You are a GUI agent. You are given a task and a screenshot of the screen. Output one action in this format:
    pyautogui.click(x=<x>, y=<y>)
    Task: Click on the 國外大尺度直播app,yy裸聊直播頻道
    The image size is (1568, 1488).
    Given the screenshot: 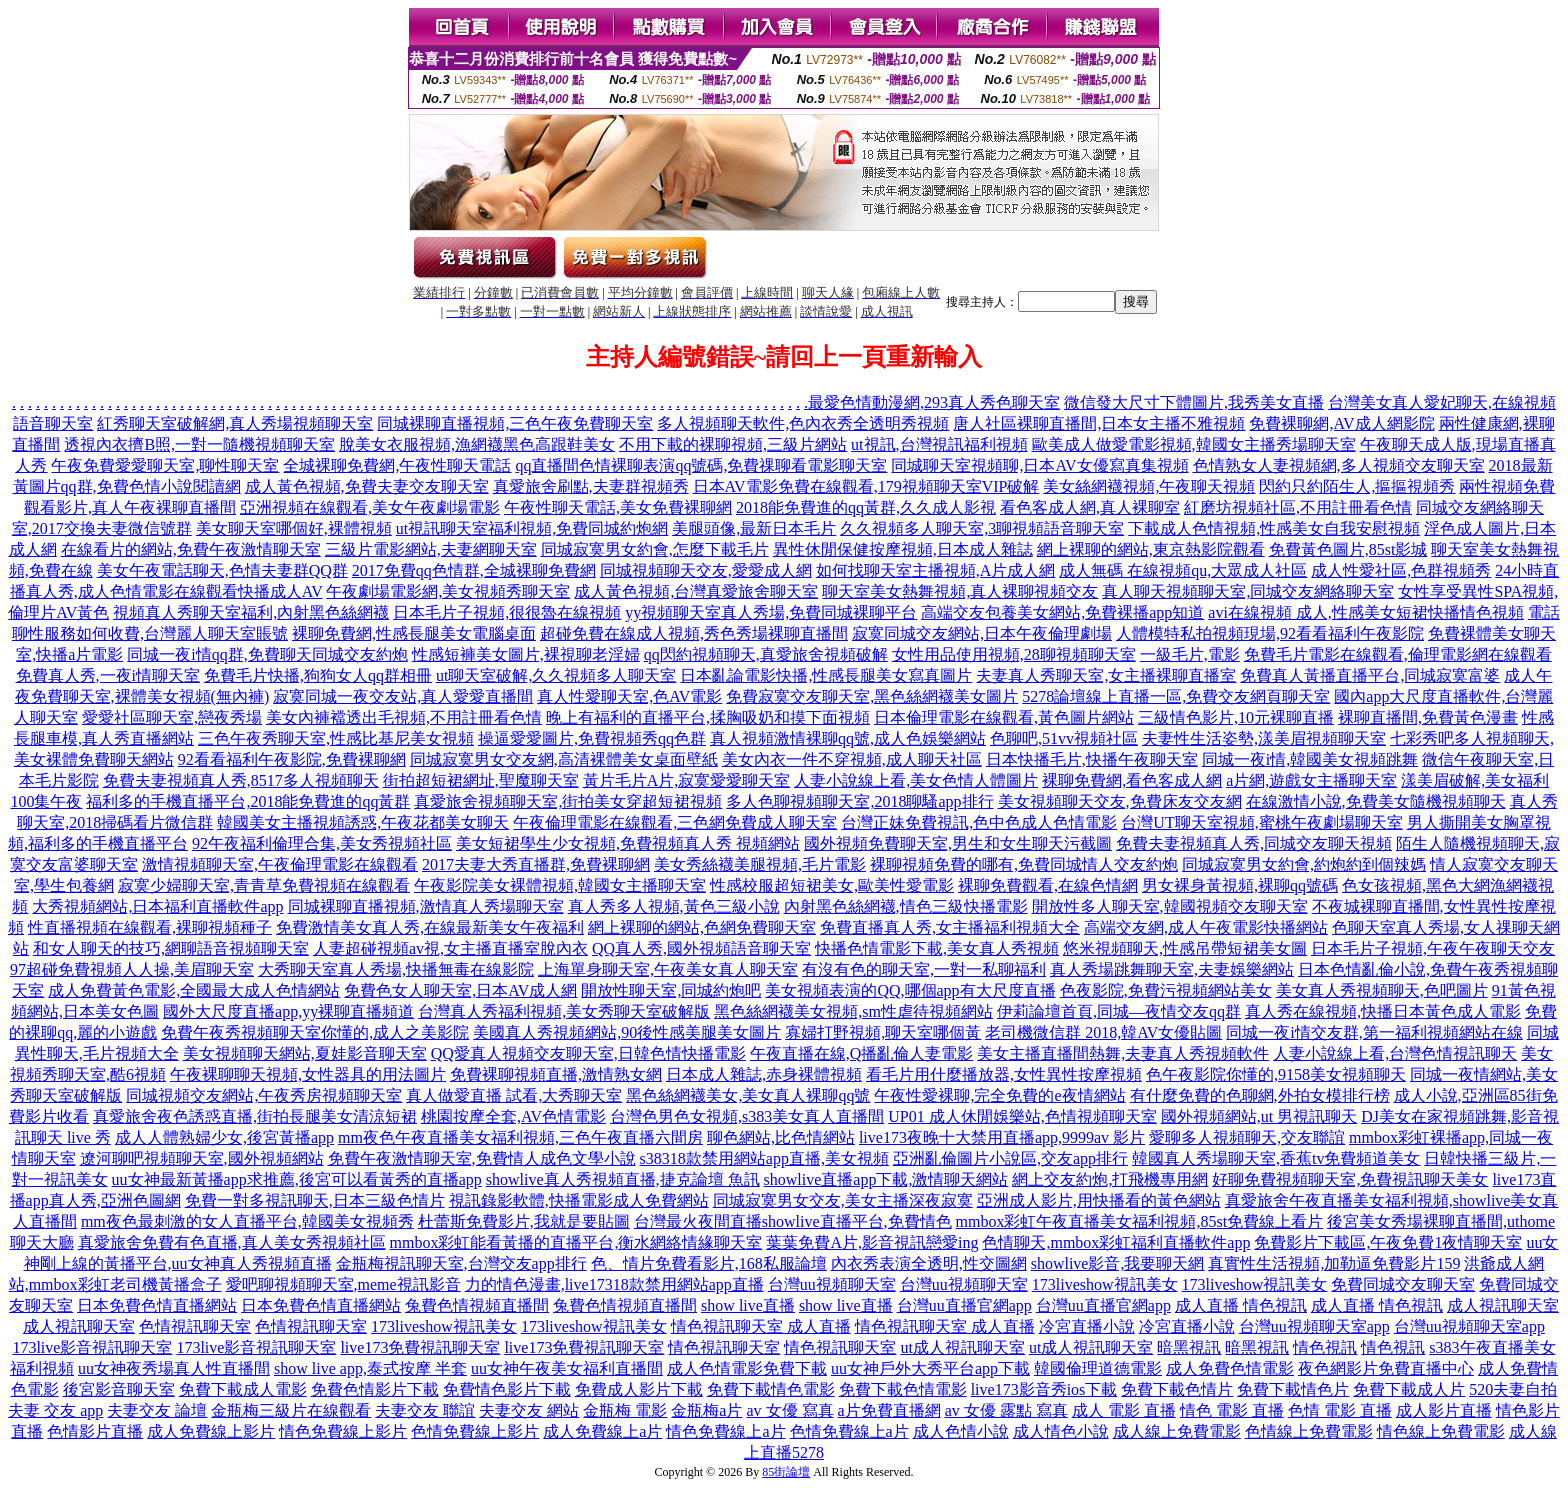 What is the action you would take?
    pyautogui.click(x=288, y=1011)
    